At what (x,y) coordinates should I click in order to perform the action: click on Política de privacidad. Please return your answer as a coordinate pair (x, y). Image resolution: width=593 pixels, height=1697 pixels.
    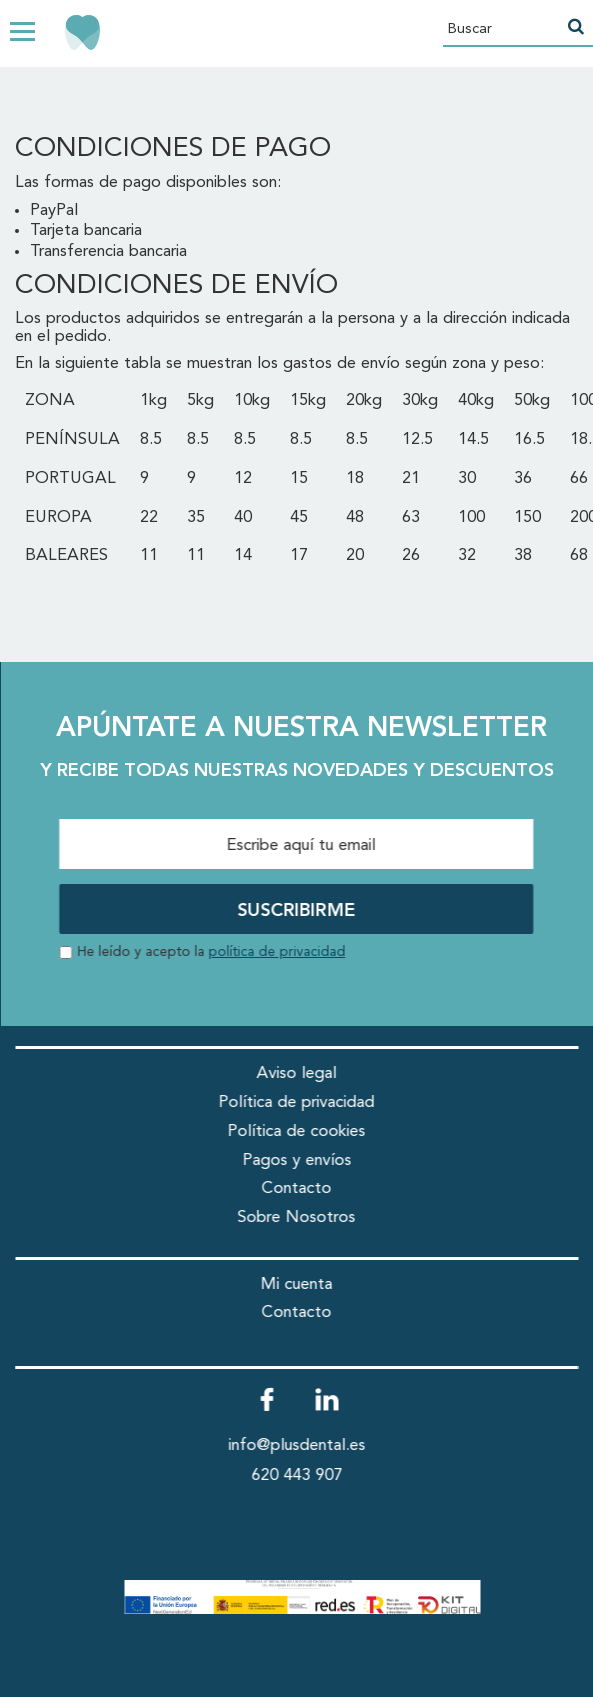
    Looking at the image, I should click on (297, 1102).